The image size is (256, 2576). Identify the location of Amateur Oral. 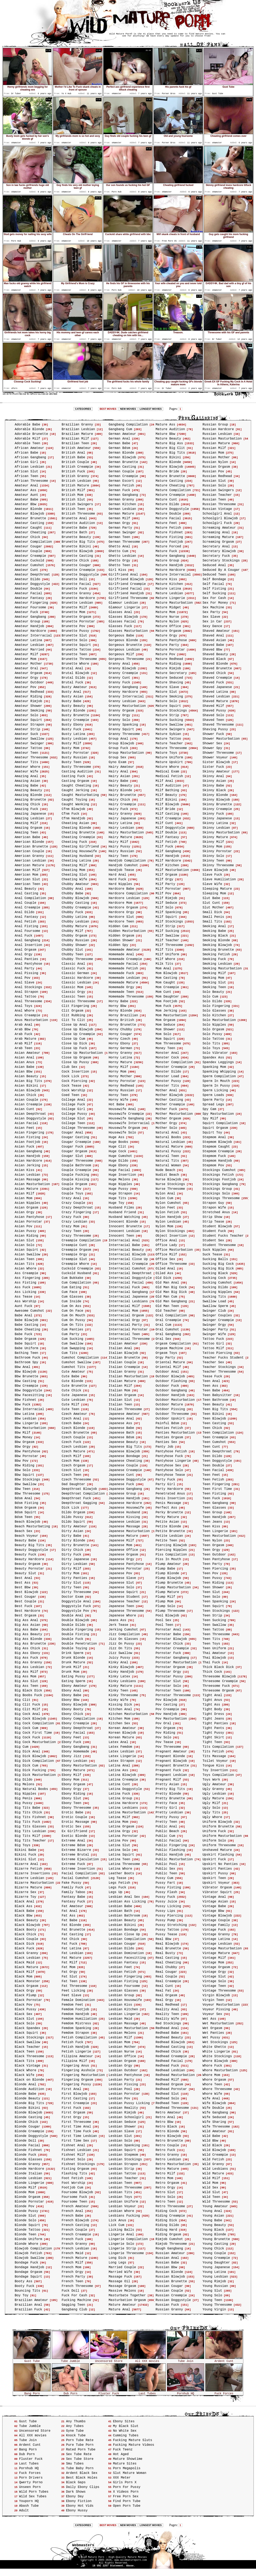
(26, 668).